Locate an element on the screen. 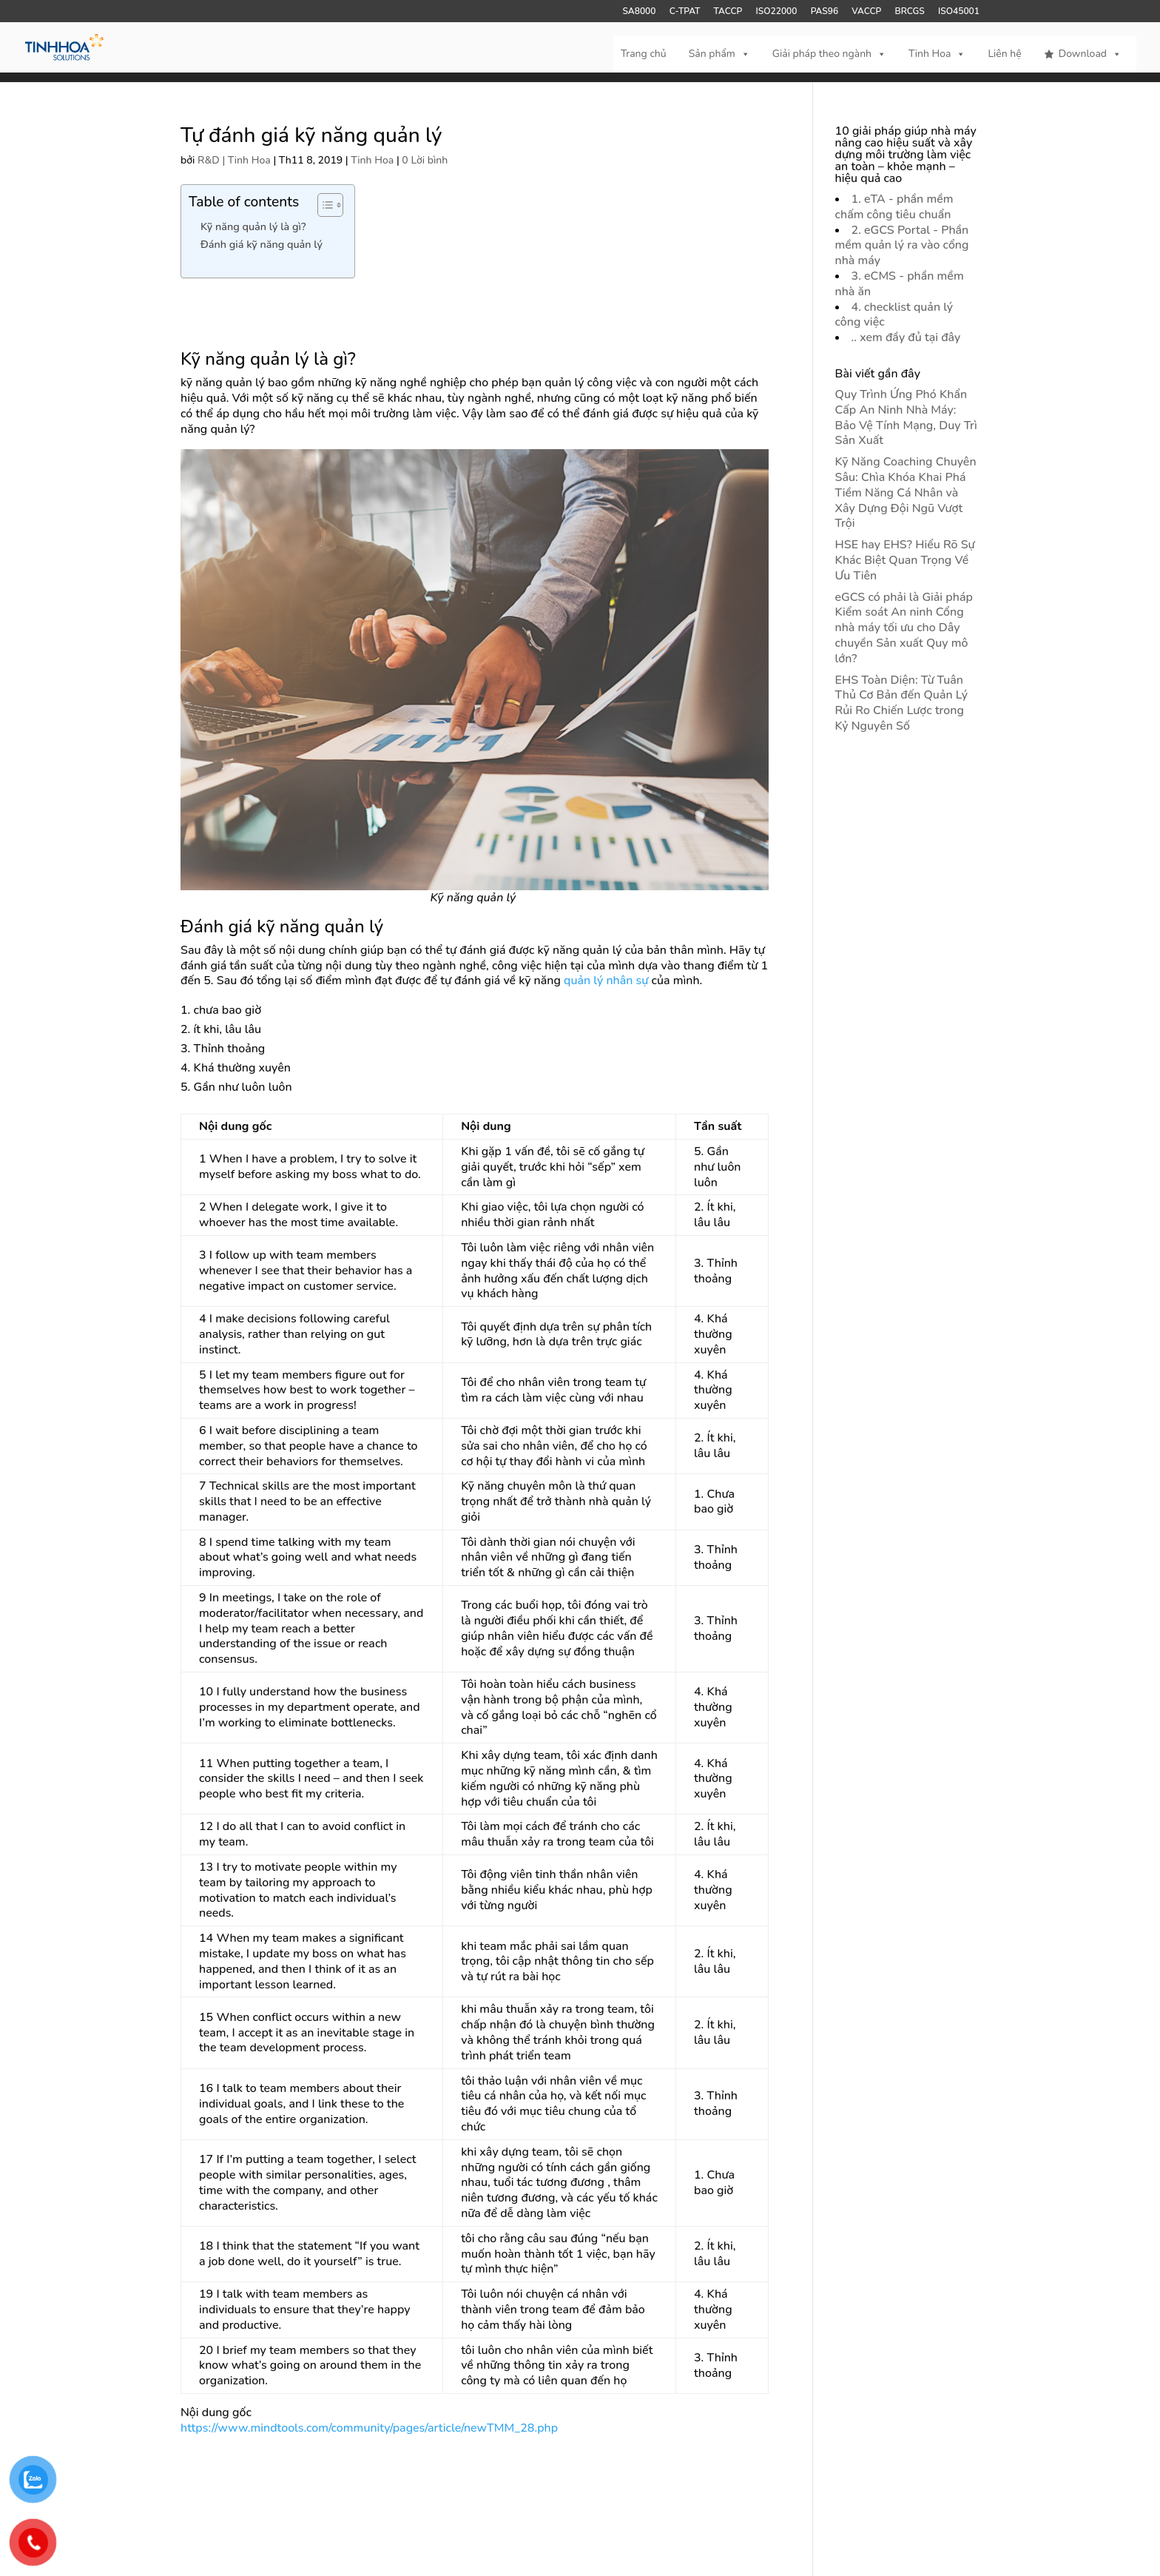 This screenshot has width=1160, height=2576. Kỹ năng quản lý là gì? is located at coordinates (253, 226).